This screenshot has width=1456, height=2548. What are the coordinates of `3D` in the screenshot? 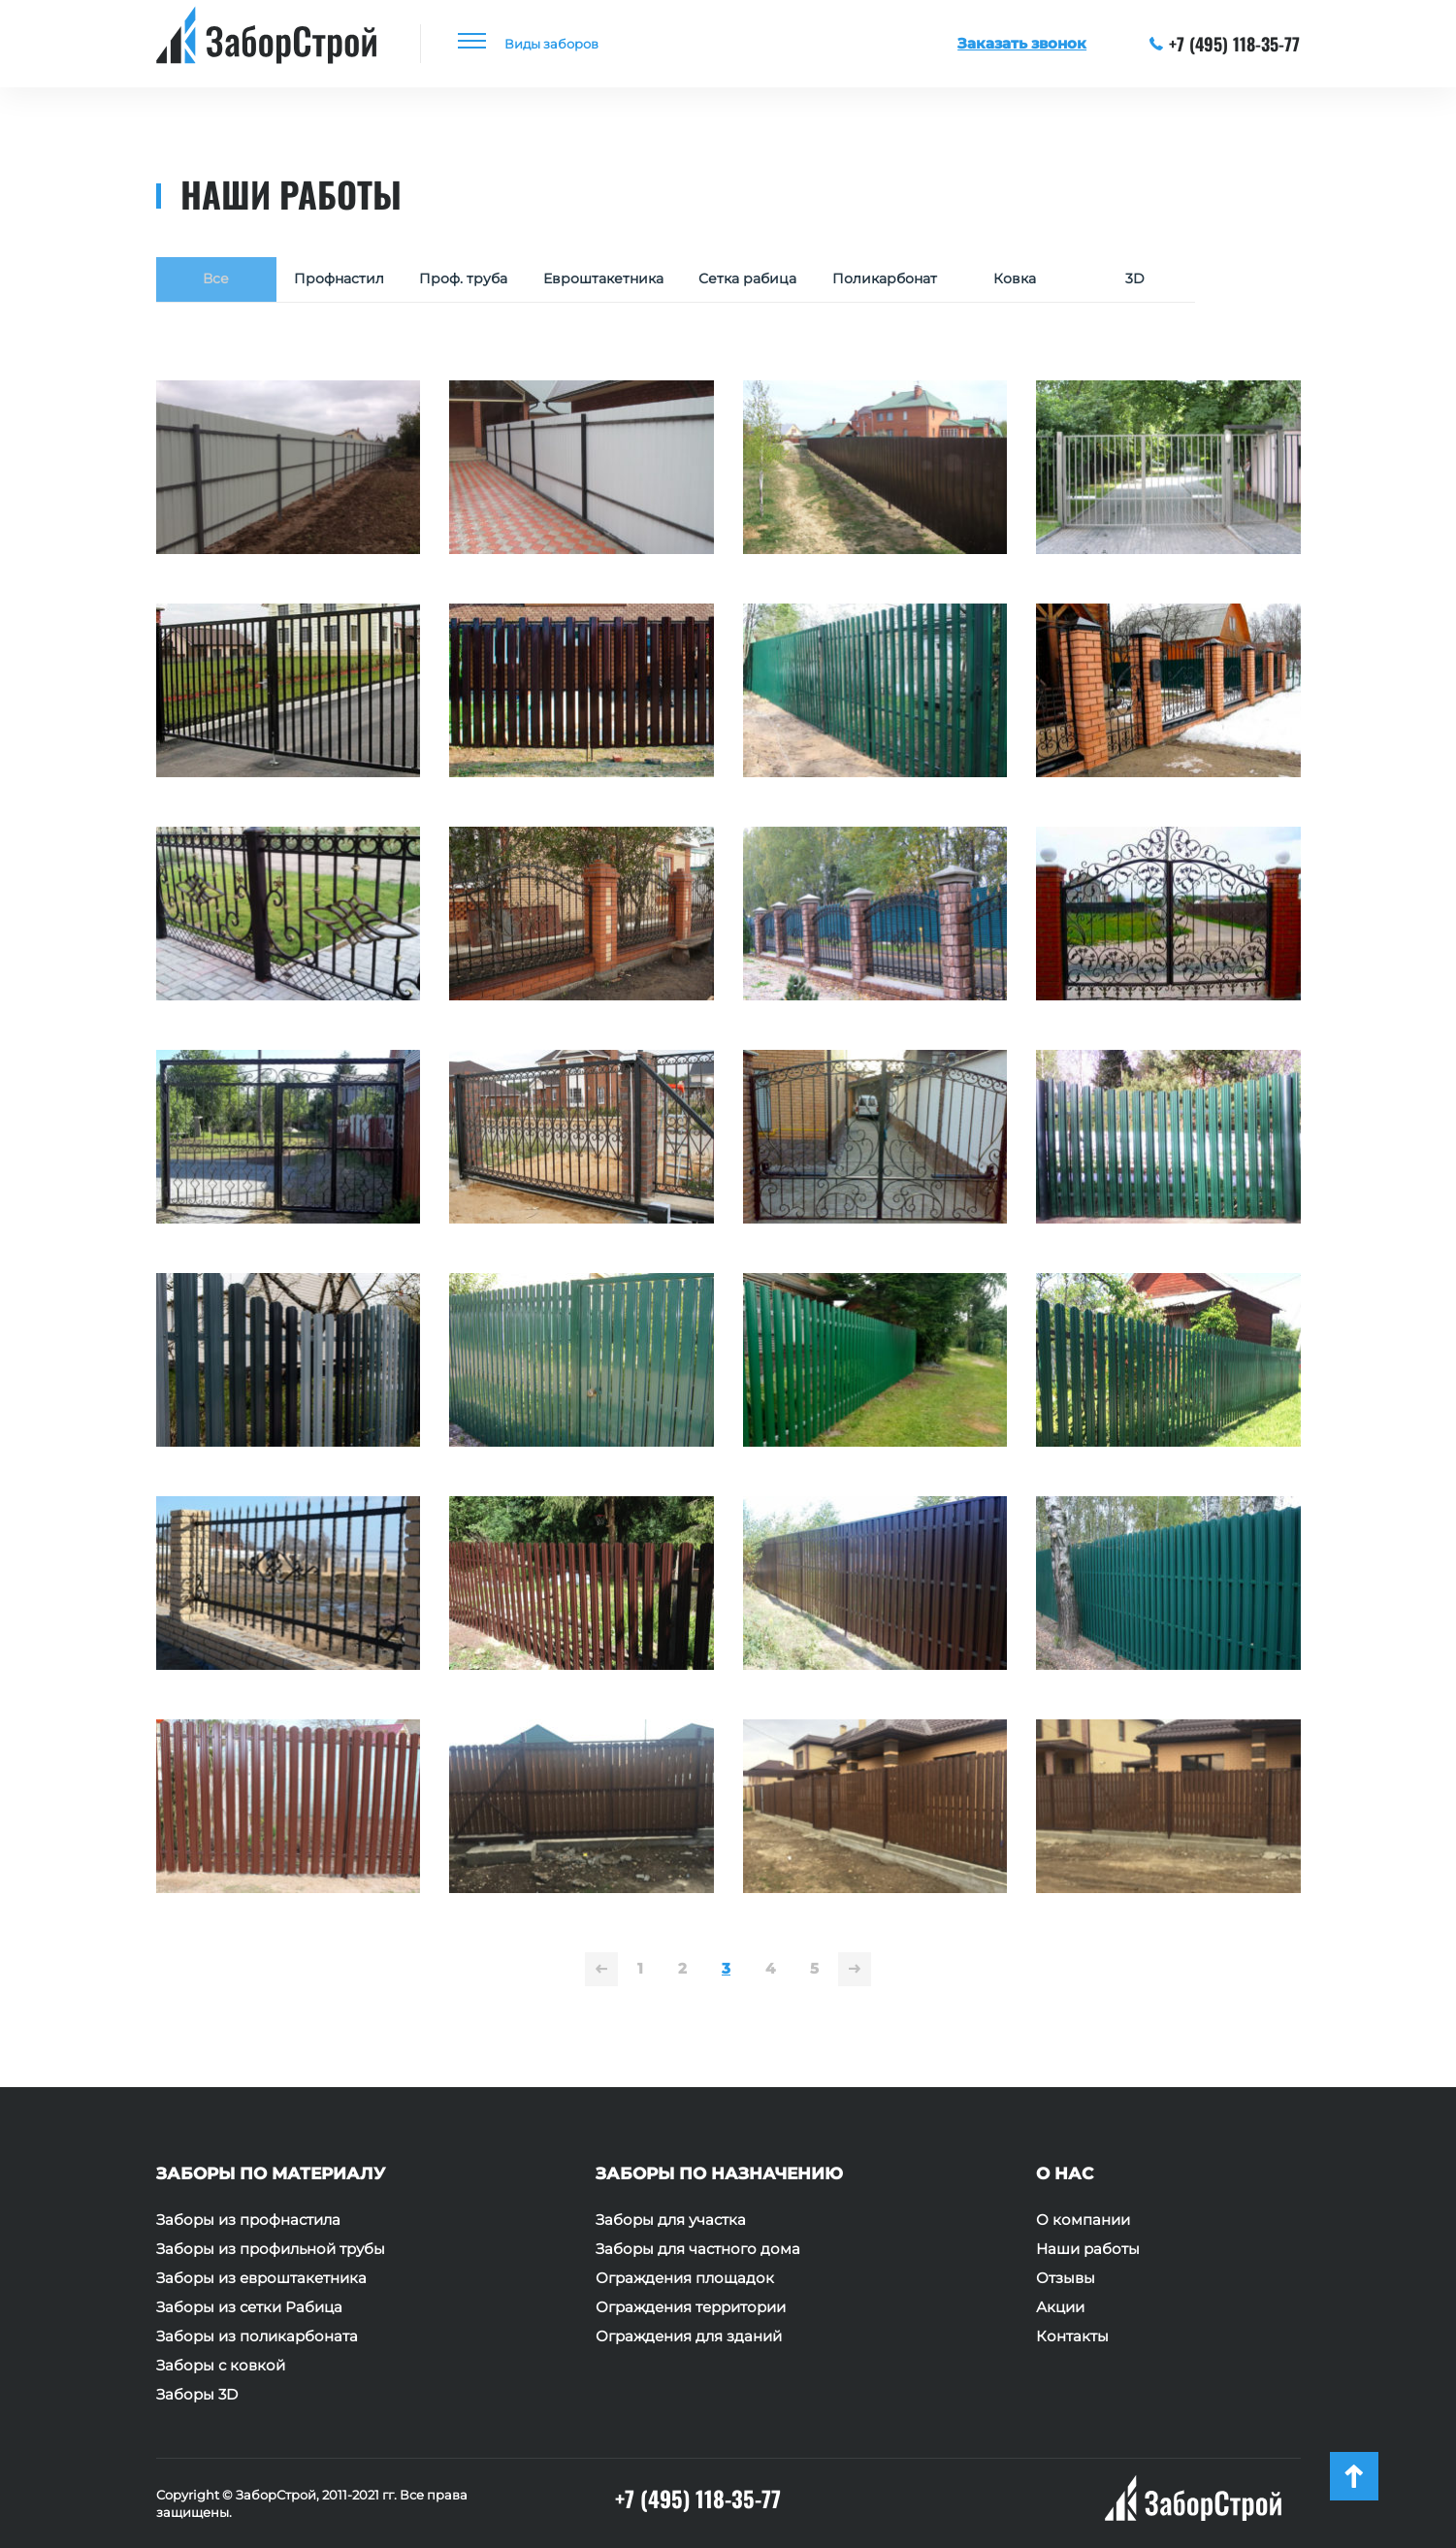 It's located at (1180, 281).